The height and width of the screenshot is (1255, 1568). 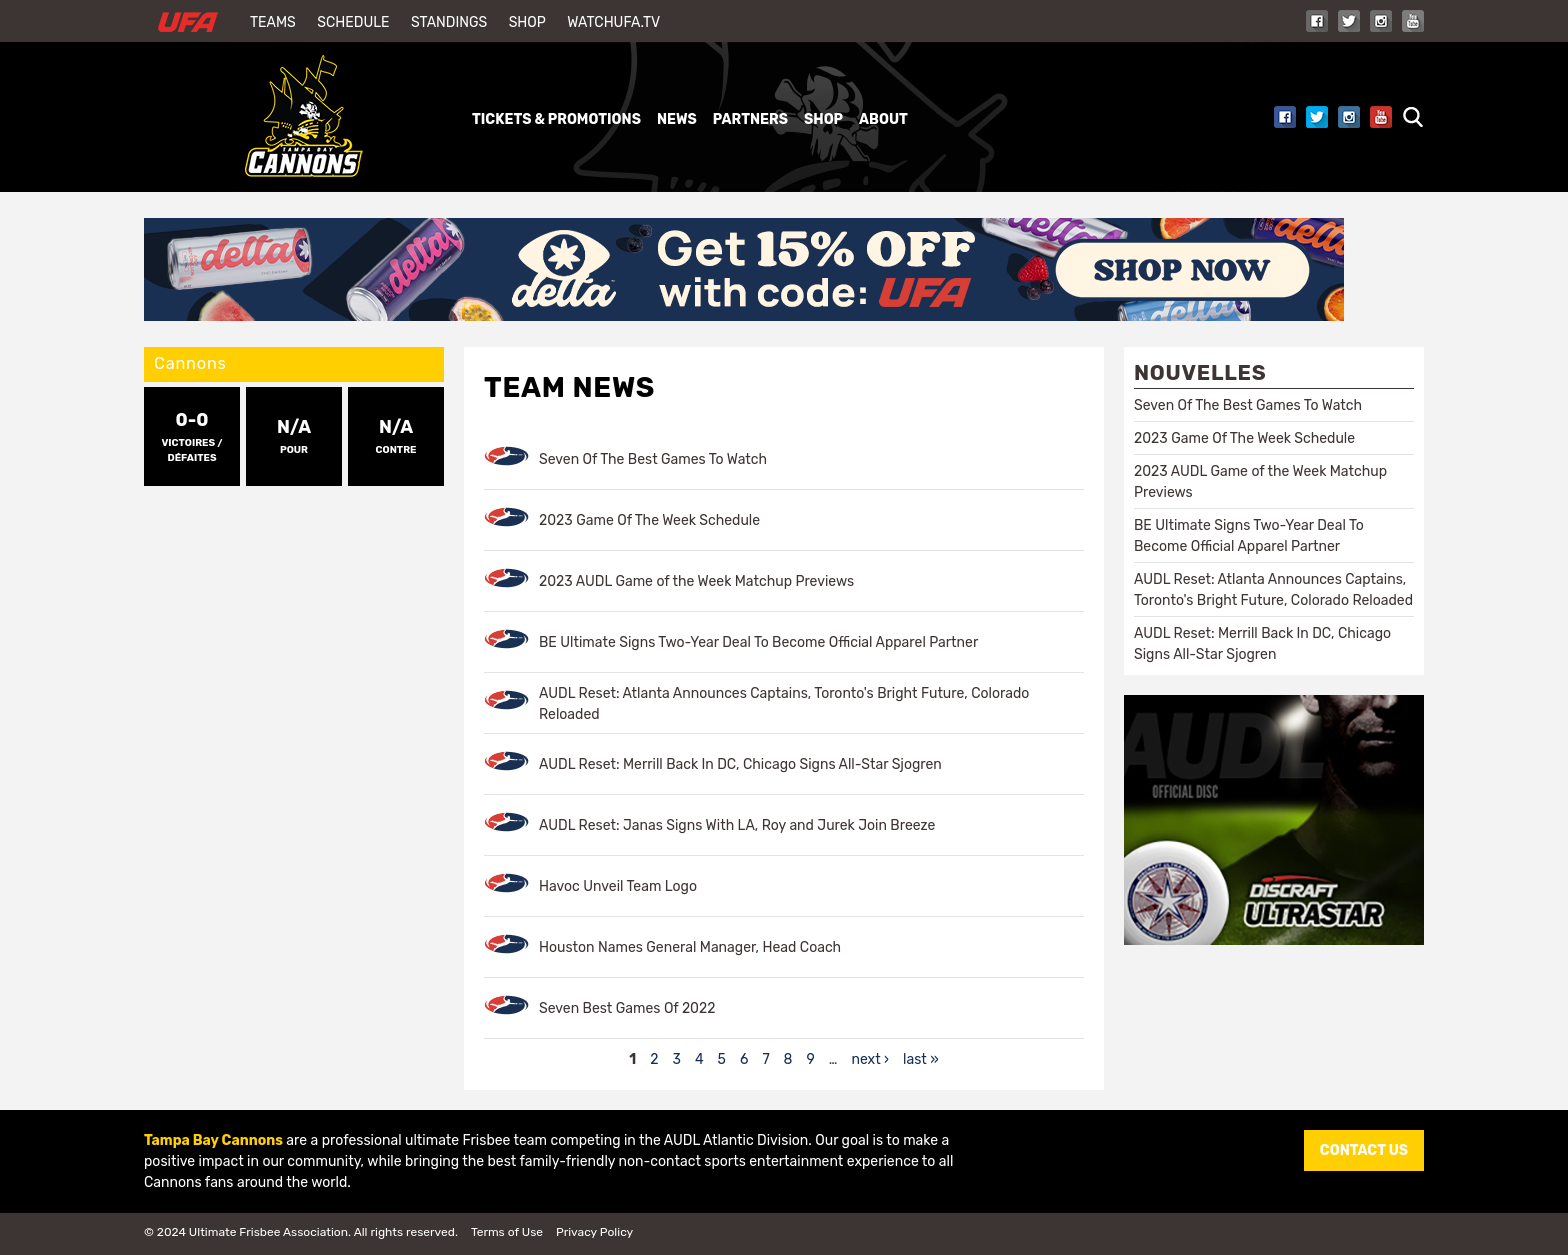 What do you see at coordinates (921, 1059) in the screenshot?
I see `last »` at bounding box center [921, 1059].